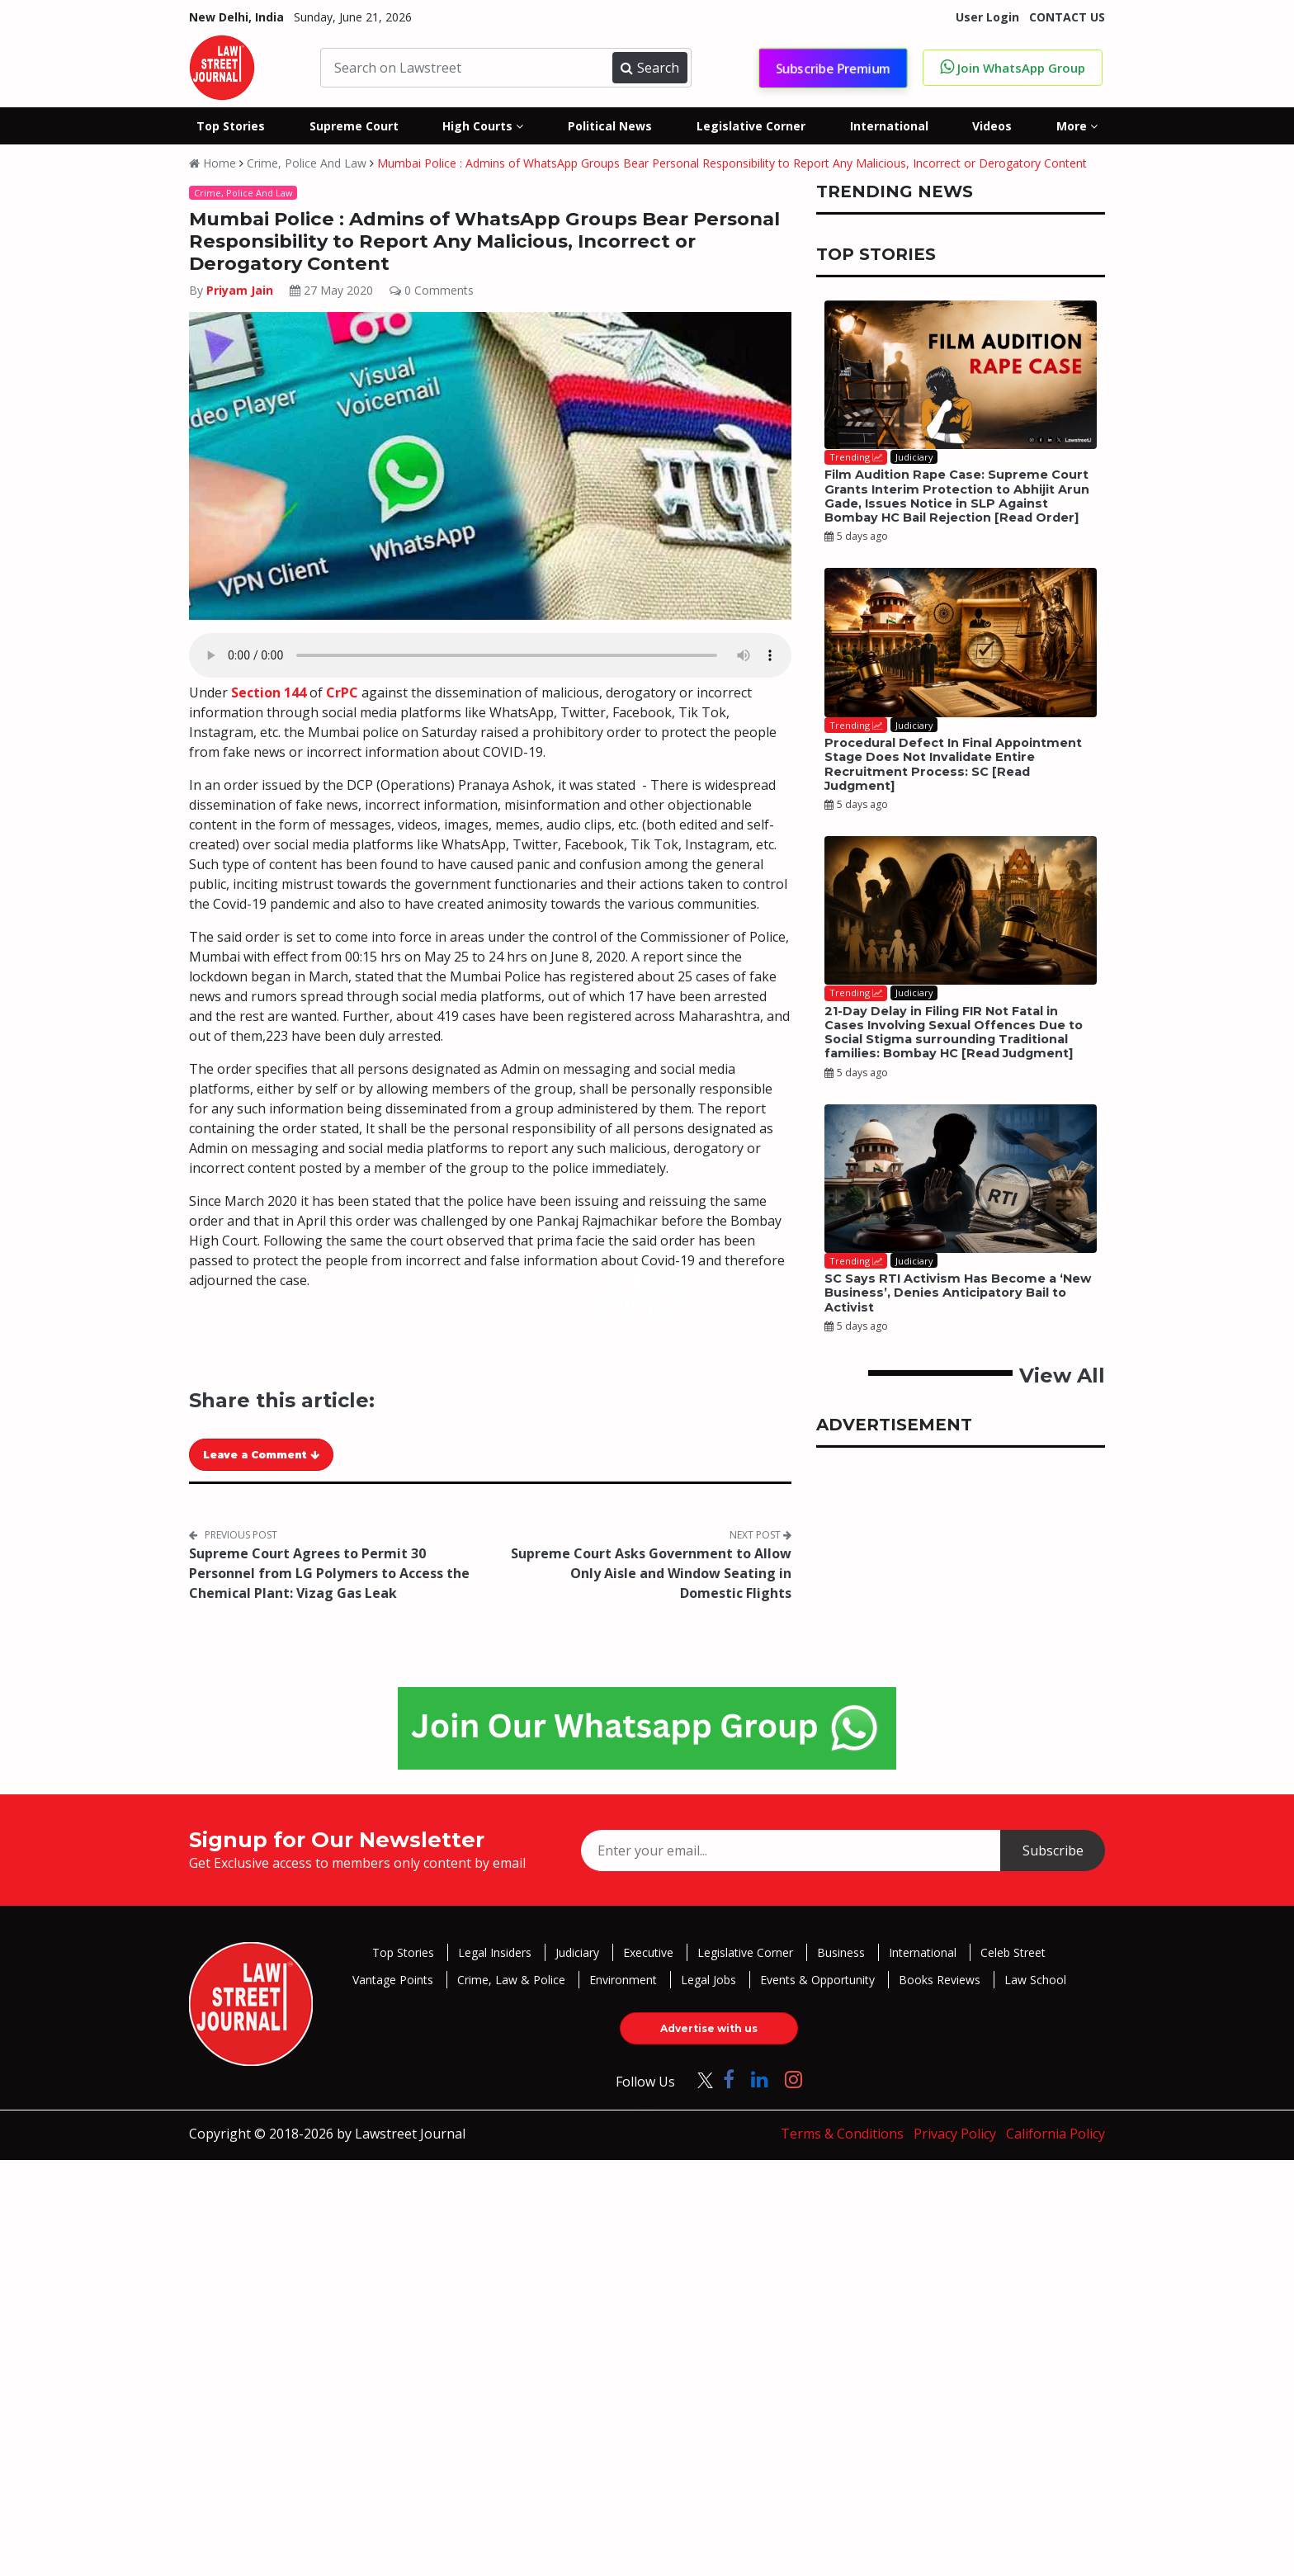 This screenshot has width=1294, height=2576. What do you see at coordinates (955, 2134) in the screenshot?
I see `Privacy Policy` at bounding box center [955, 2134].